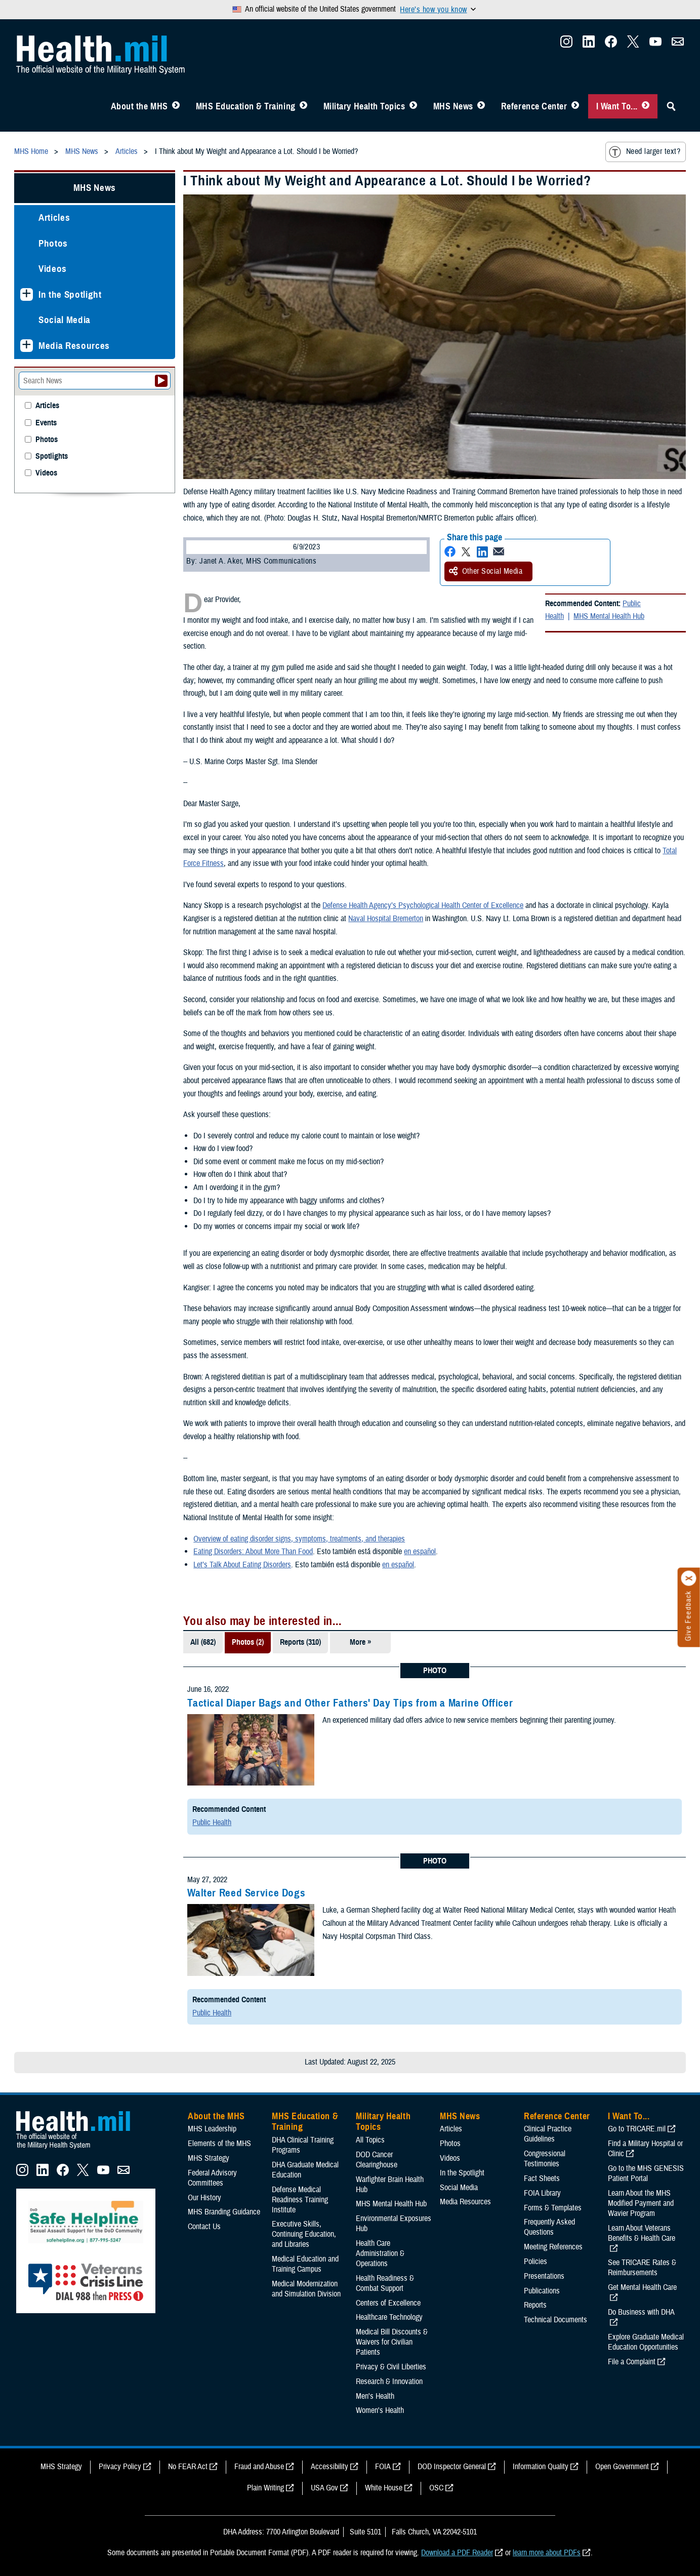  What do you see at coordinates (219, 2143) in the screenshot?
I see `Elements of the MHS` at bounding box center [219, 2143].